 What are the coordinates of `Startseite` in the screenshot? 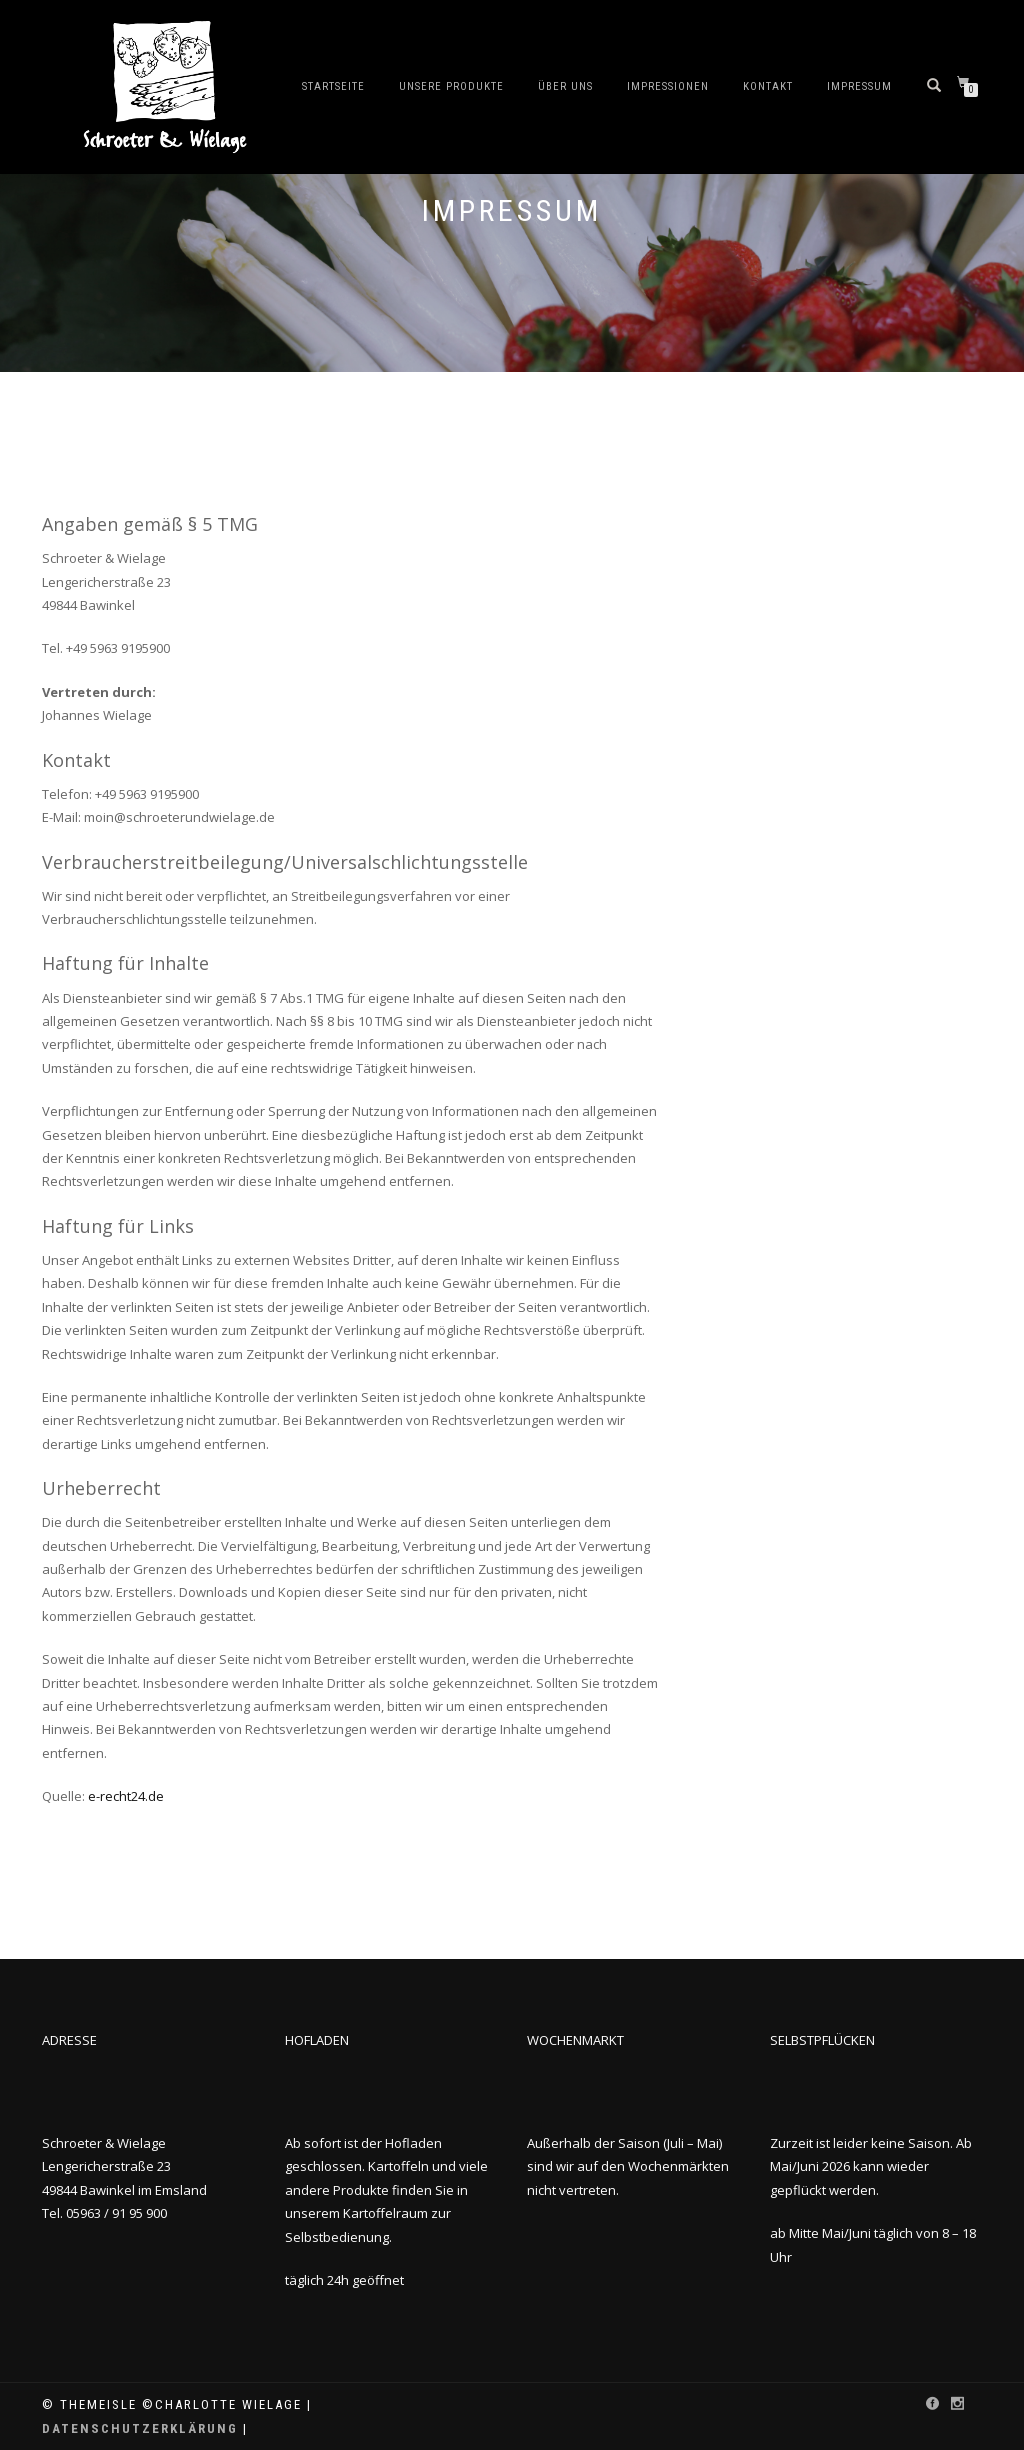 It's located at (333, 86).